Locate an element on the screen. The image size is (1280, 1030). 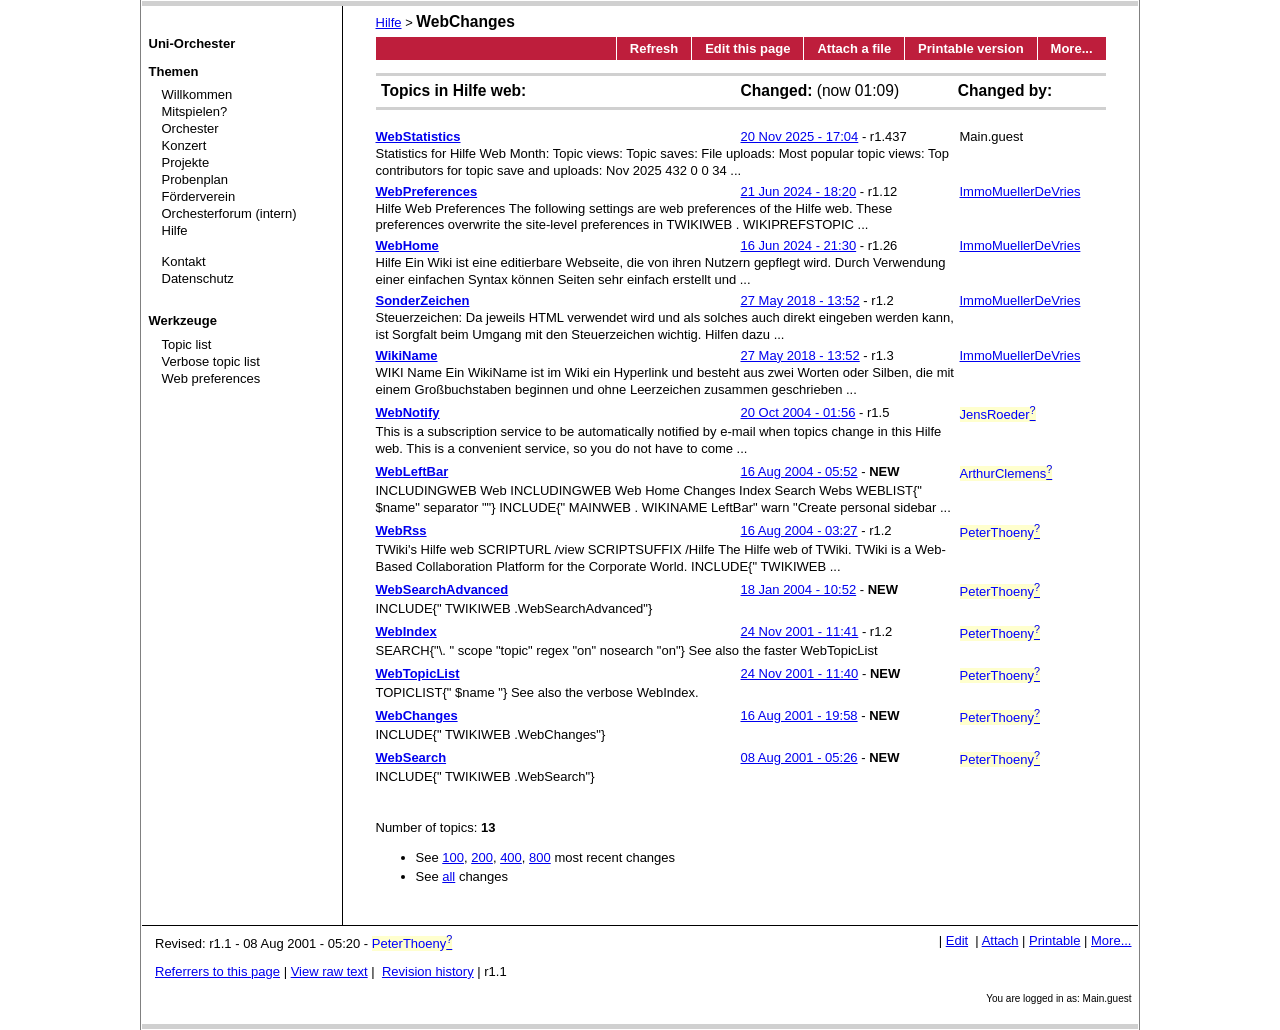
Willkommen is located at coordinates (197, 94).